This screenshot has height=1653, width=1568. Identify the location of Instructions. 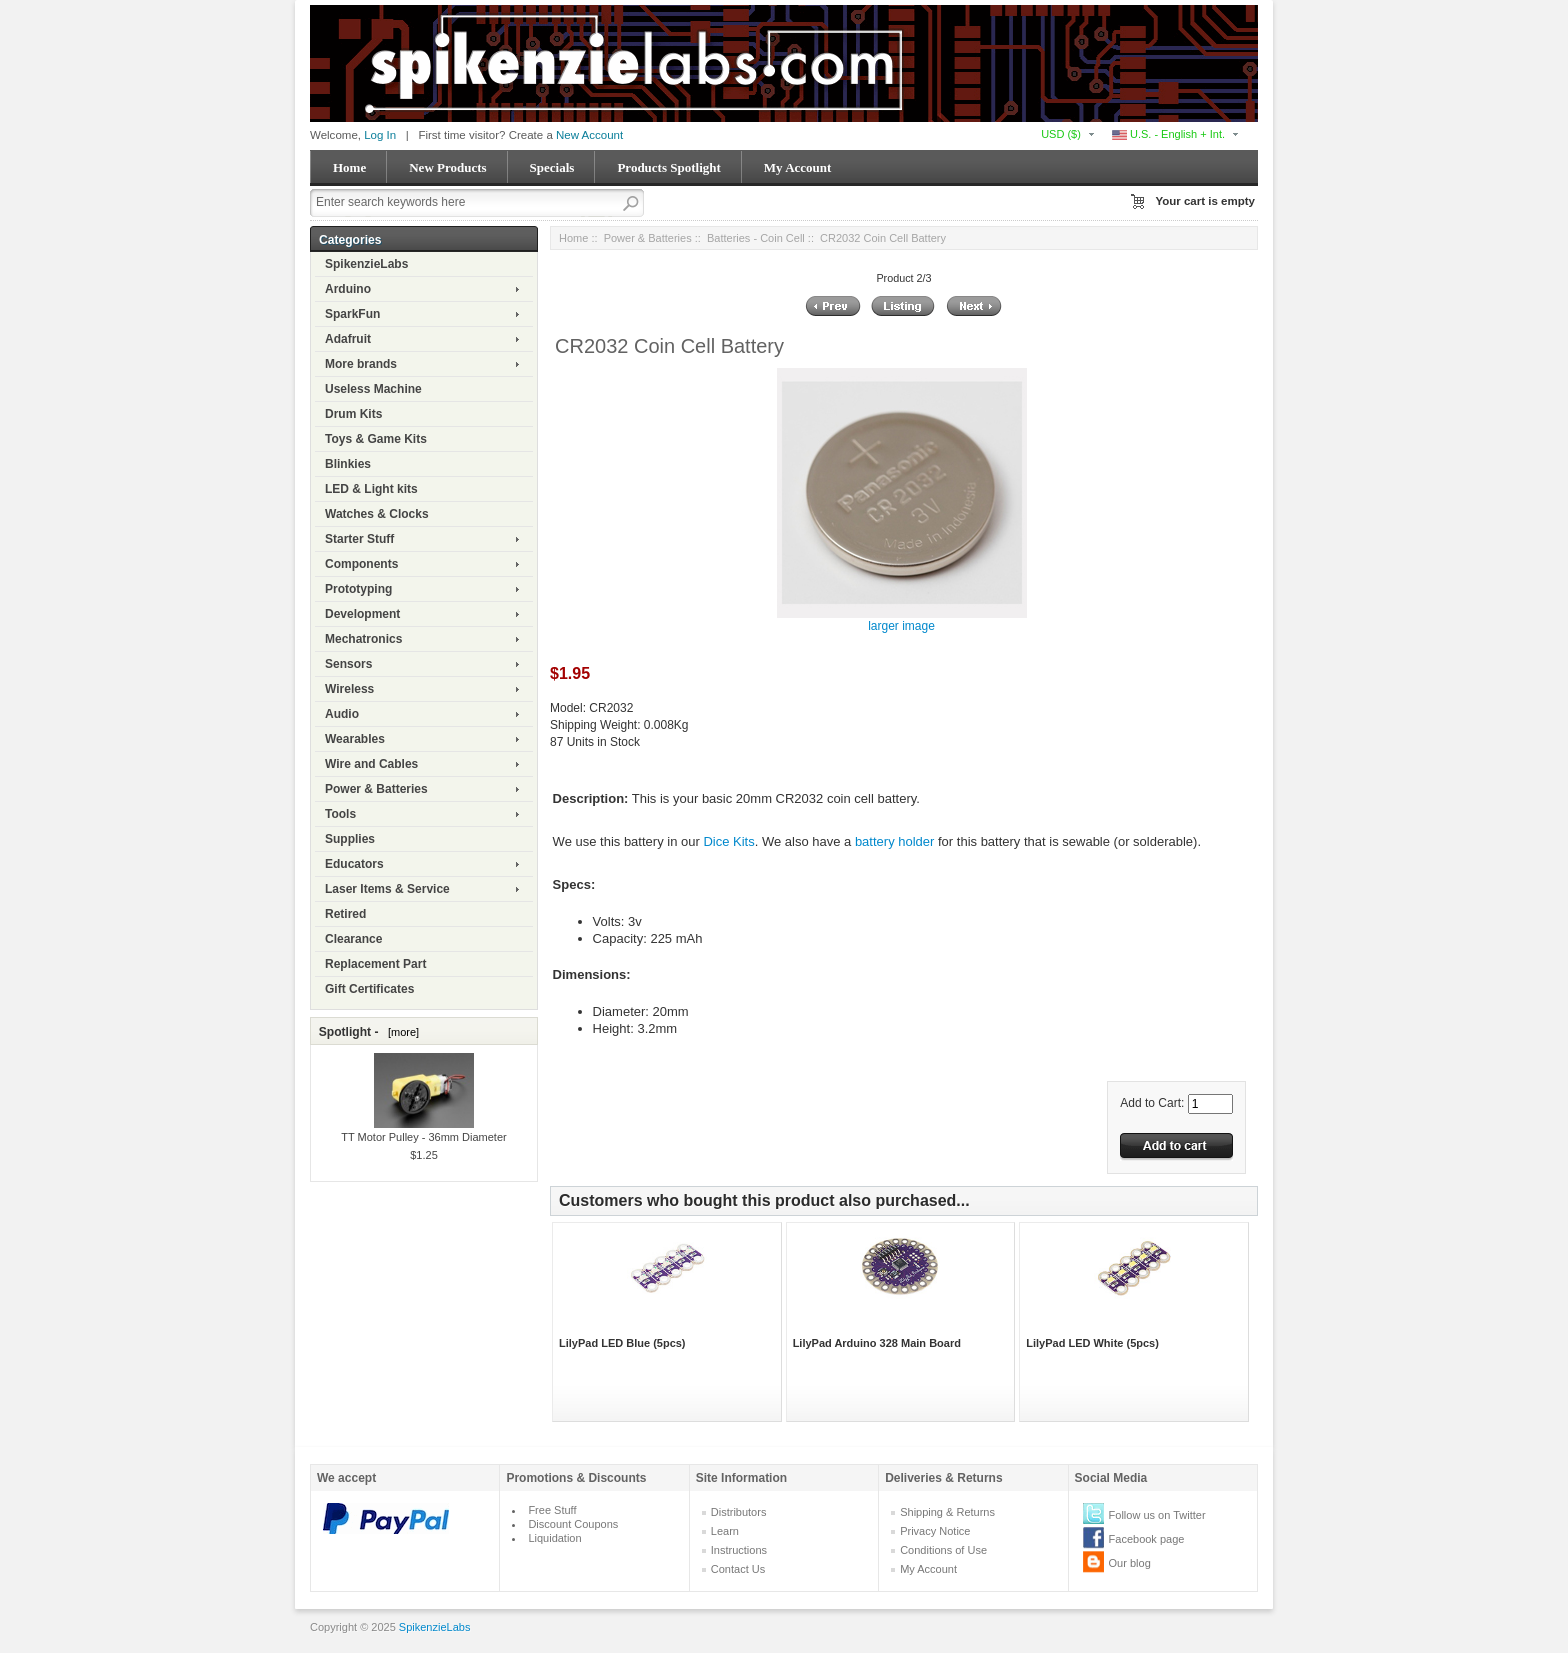
(739, 1550).